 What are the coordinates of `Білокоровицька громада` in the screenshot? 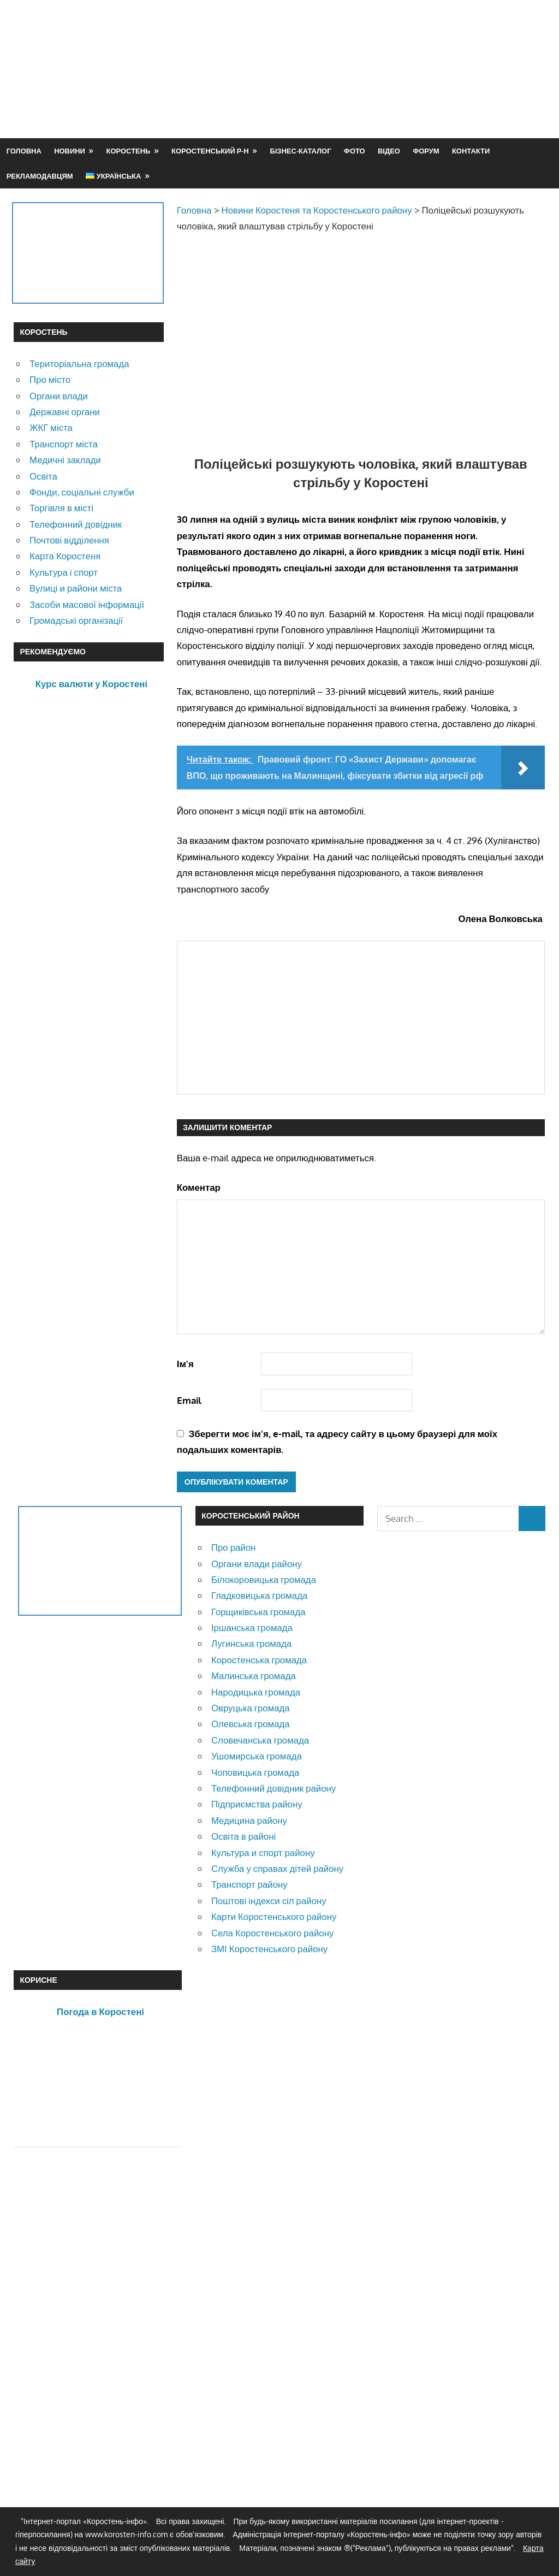 It's located at (263, 1579).